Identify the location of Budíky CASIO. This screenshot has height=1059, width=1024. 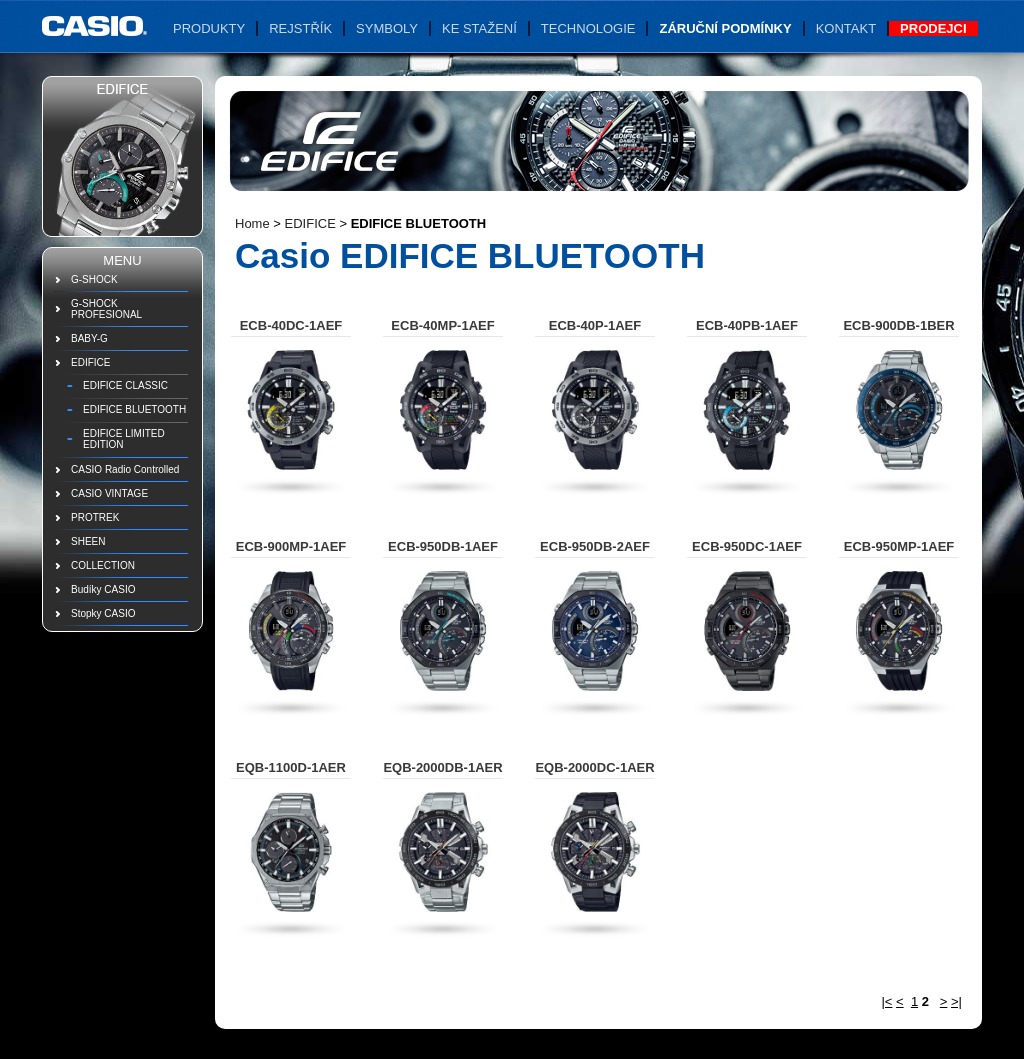
(103, 589).